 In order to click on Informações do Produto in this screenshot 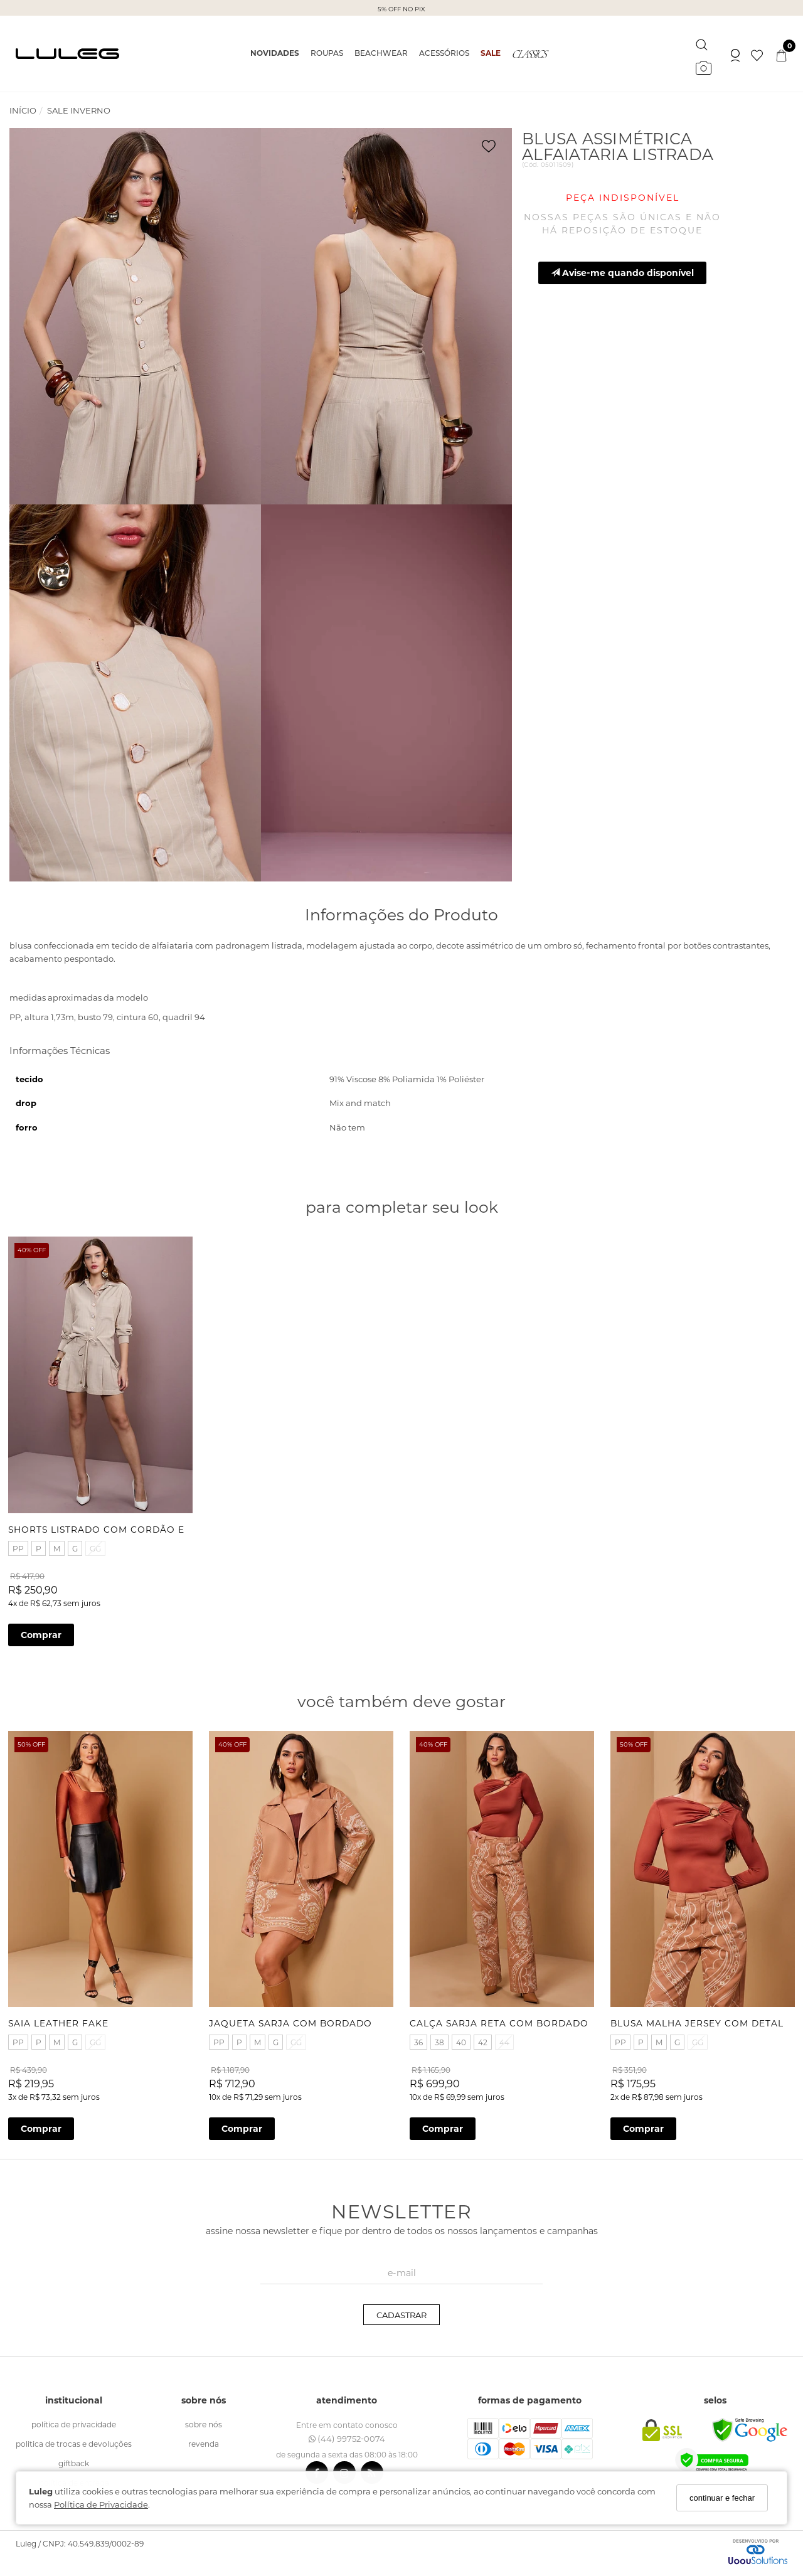, I will do `click(401, 914)`.